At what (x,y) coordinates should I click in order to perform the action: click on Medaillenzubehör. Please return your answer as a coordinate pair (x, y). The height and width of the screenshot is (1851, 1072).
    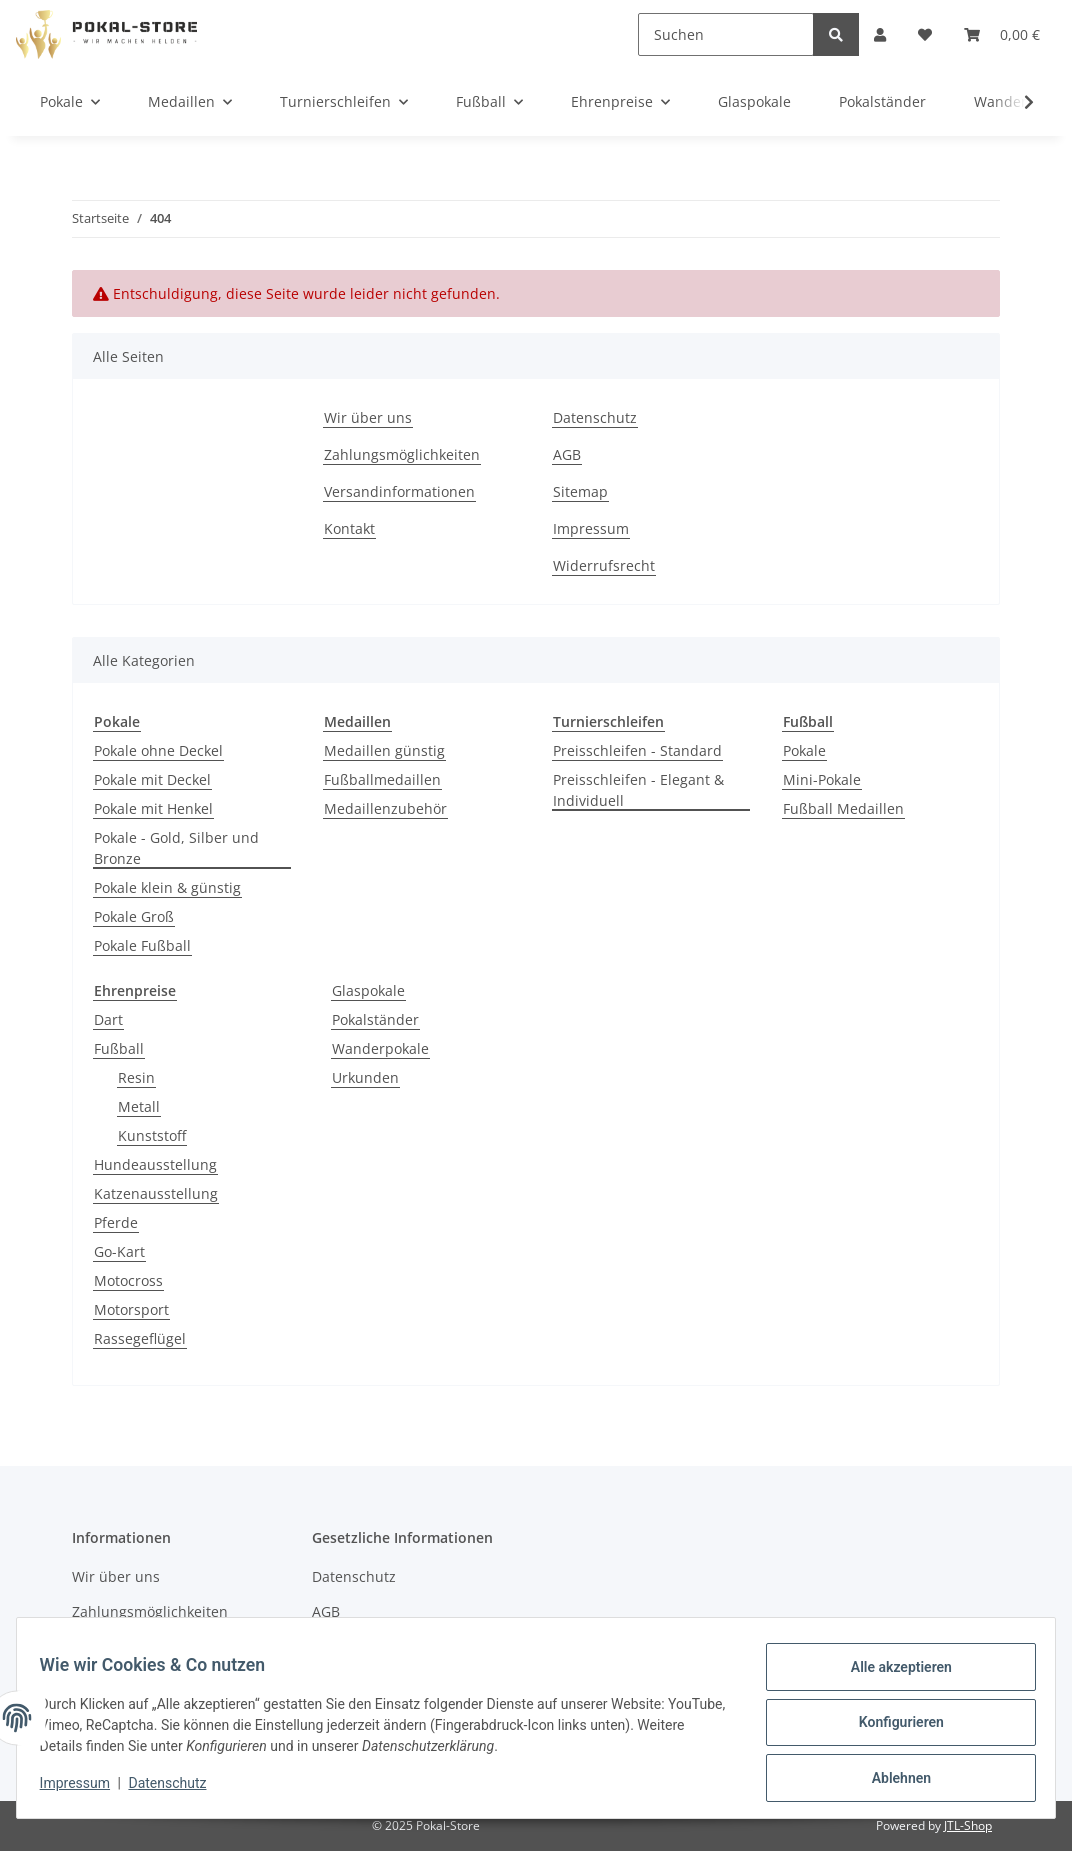
    Looking at the image, I should click on (385, 808).